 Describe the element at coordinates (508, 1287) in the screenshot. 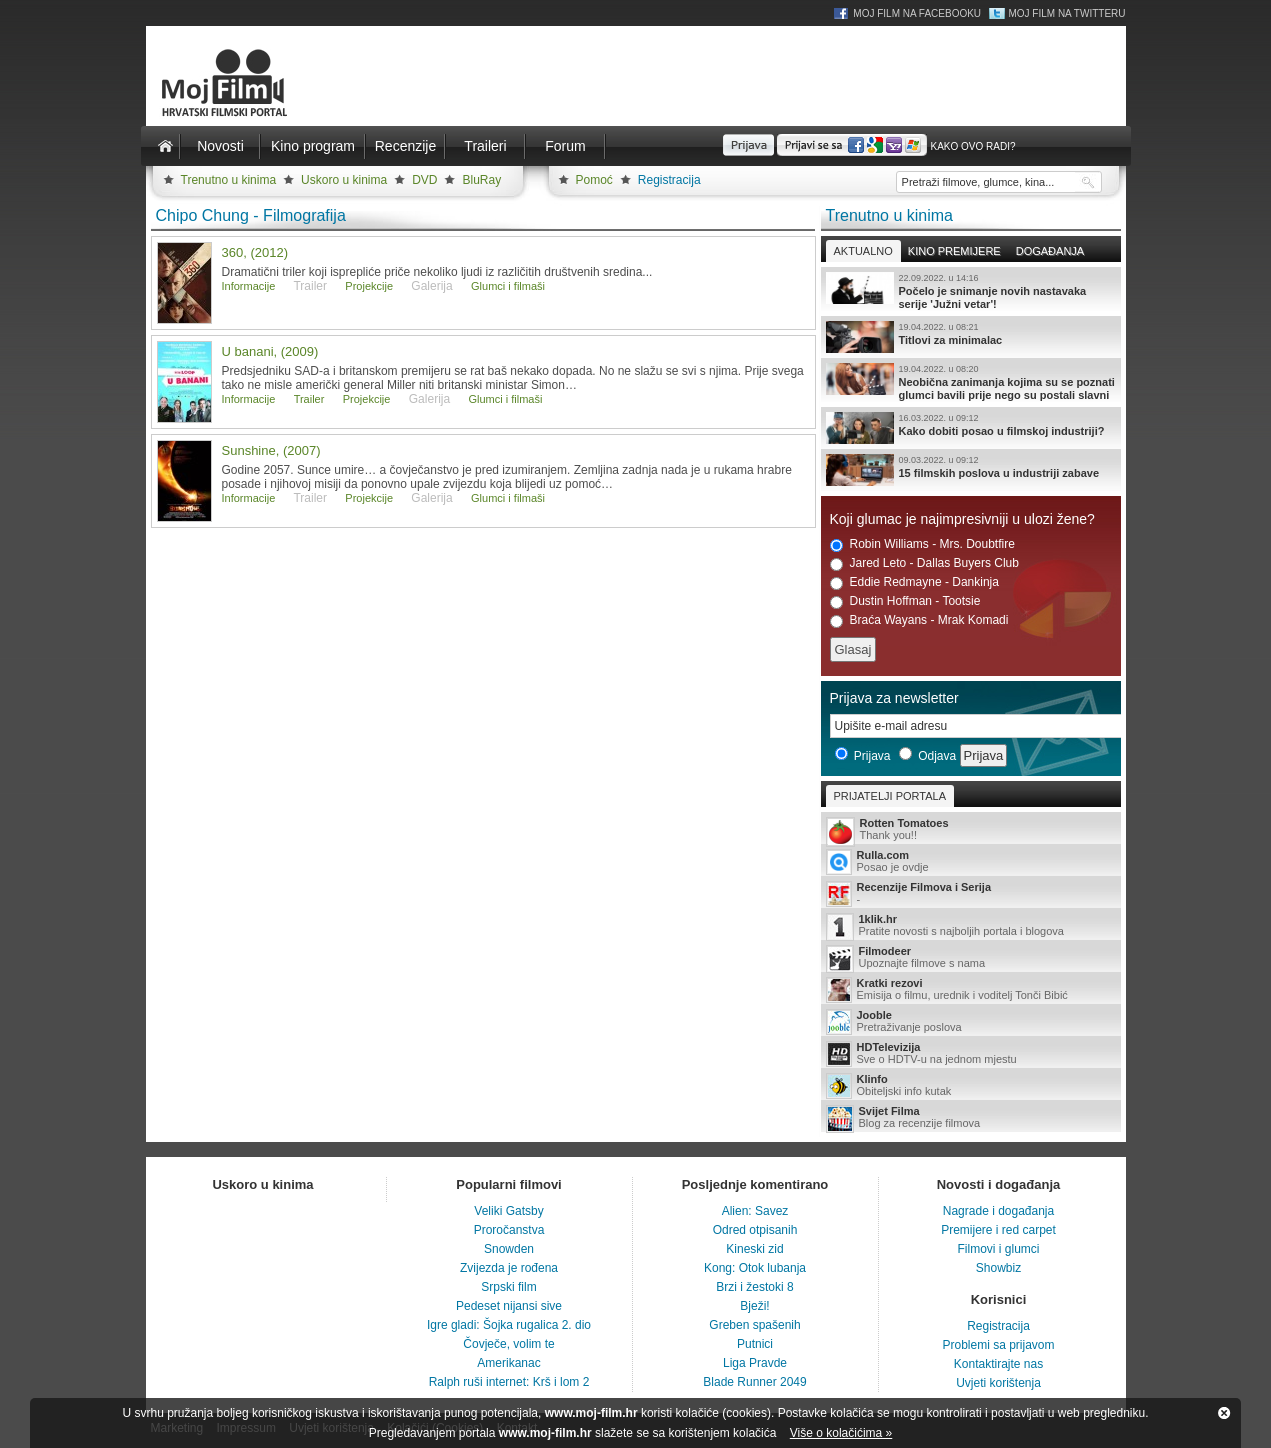

I see `Srpski film` at that location.